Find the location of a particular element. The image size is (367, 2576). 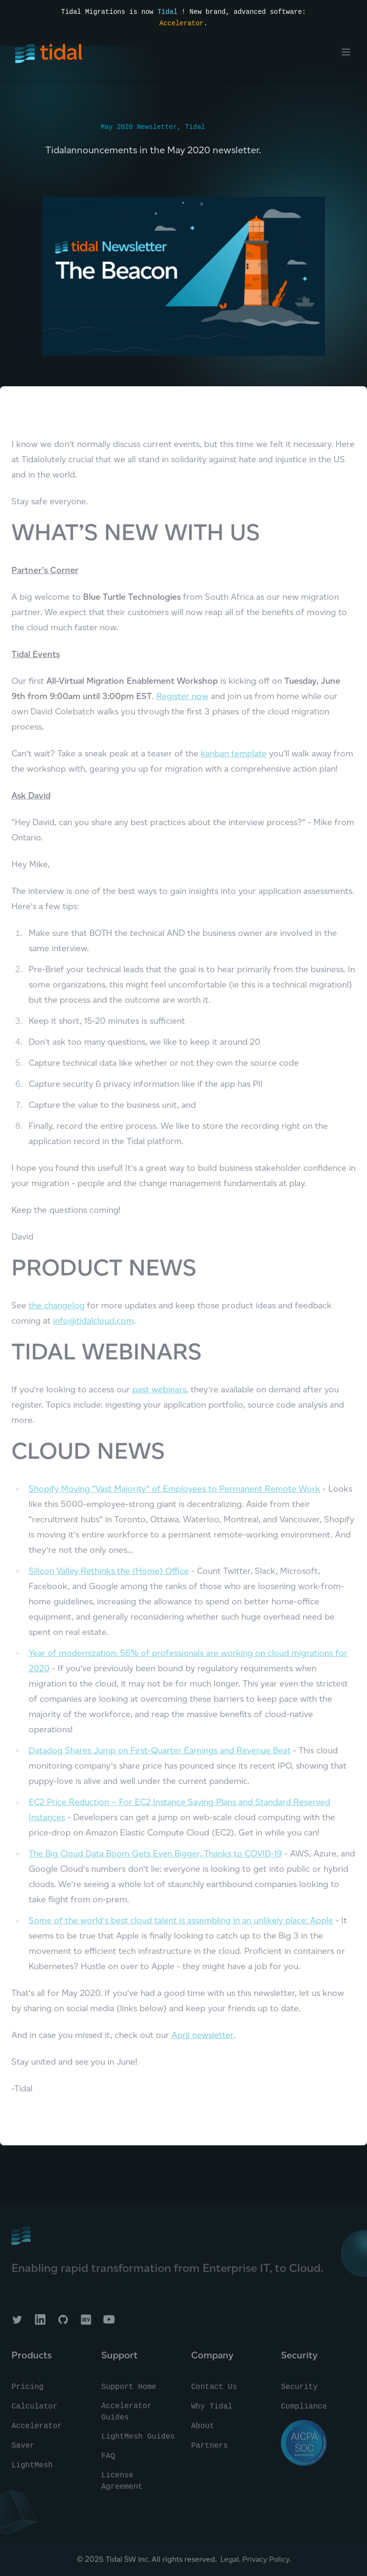

Why Tidal is located at coordinates (211, 2410).